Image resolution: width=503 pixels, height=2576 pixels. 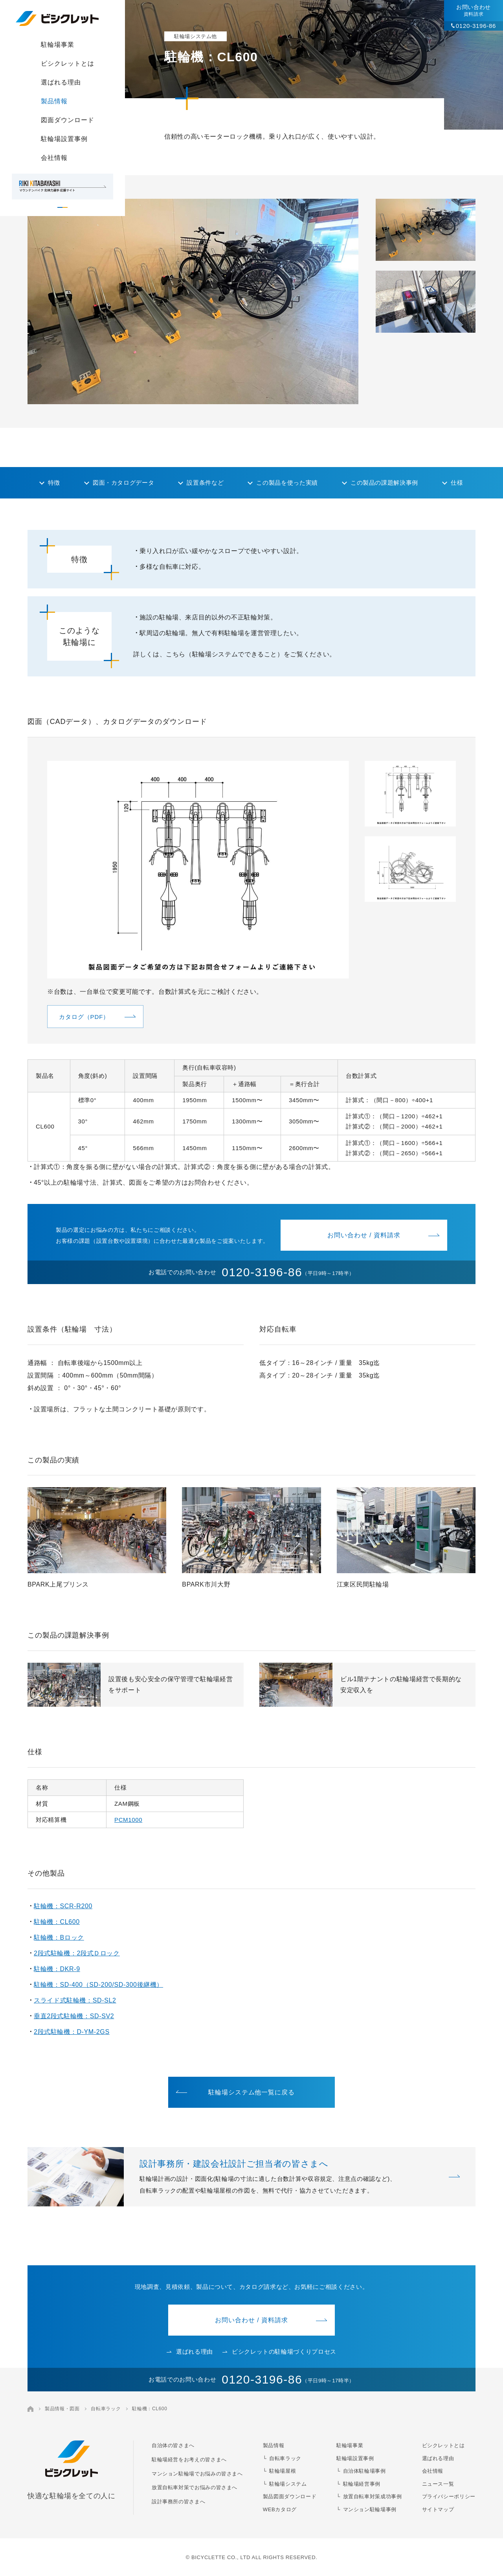 What do you see at coordinates (457, 482) in the screenshot?
I see `仕様` at bounding box center [457, 482].